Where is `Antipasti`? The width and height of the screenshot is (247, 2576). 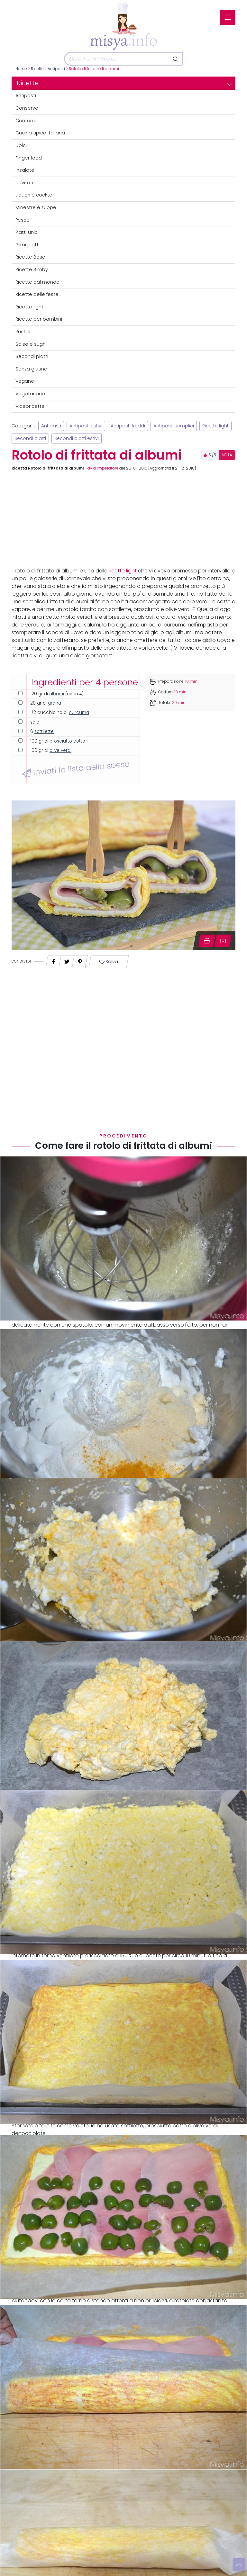 Antipasti is located at coordinates (56, 69).